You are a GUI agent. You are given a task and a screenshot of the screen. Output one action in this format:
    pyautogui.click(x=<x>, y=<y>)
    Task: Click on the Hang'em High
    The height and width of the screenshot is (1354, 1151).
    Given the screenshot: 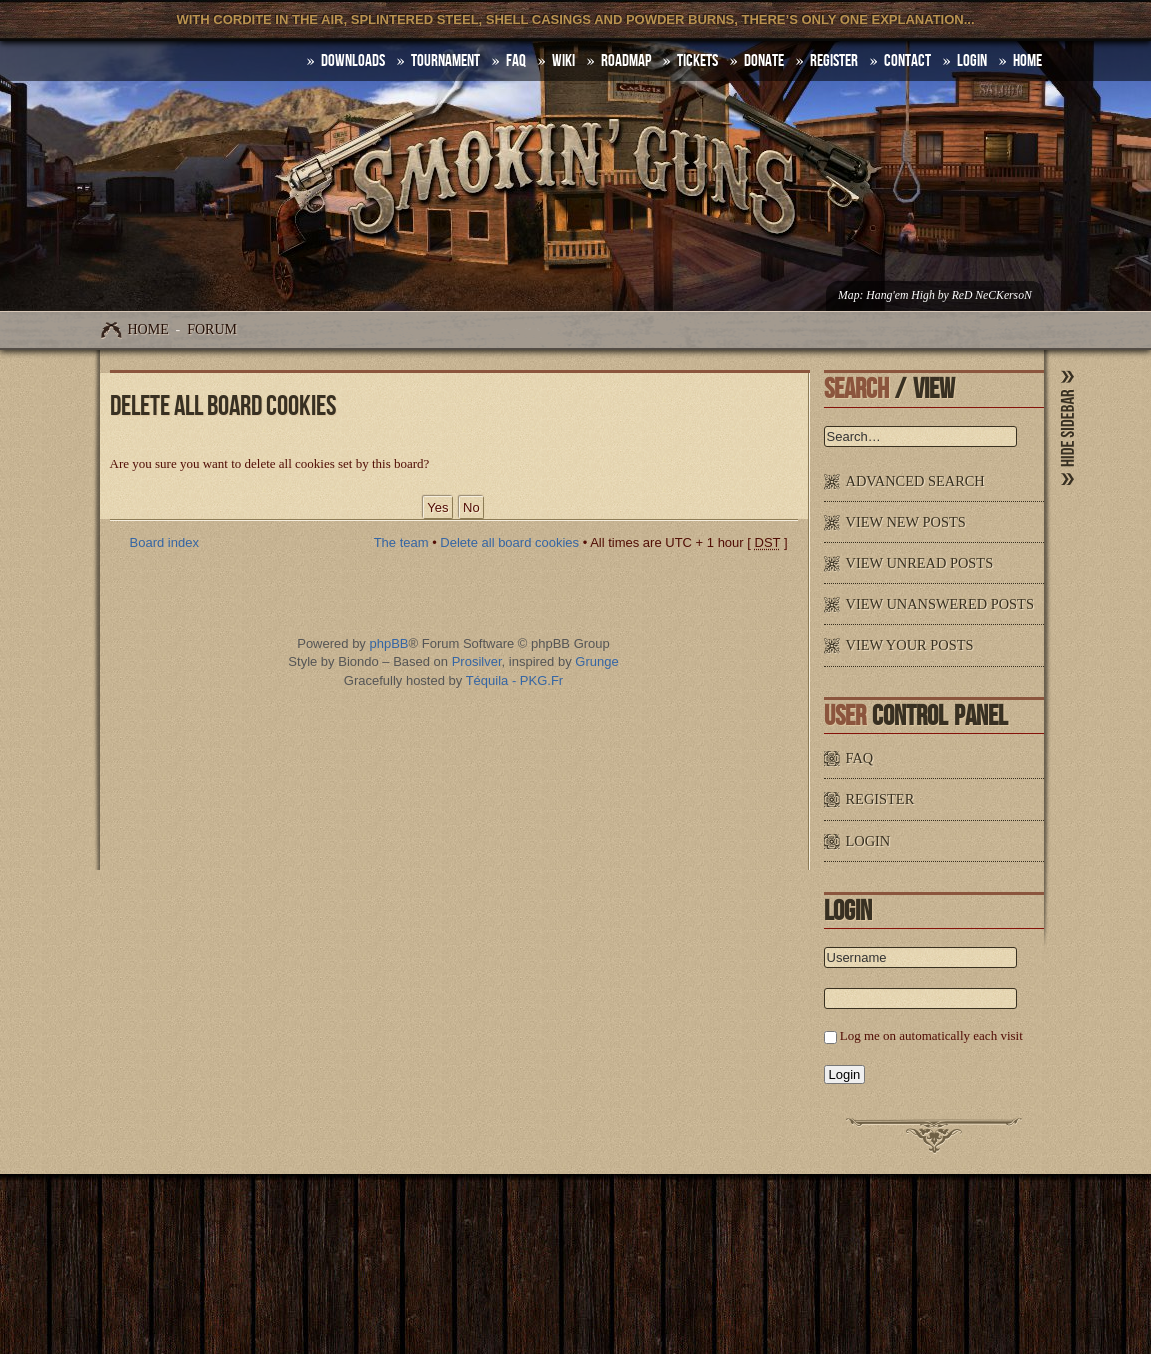 What is the action you would take?
    pyautogui.click(x=900, y=295)
    